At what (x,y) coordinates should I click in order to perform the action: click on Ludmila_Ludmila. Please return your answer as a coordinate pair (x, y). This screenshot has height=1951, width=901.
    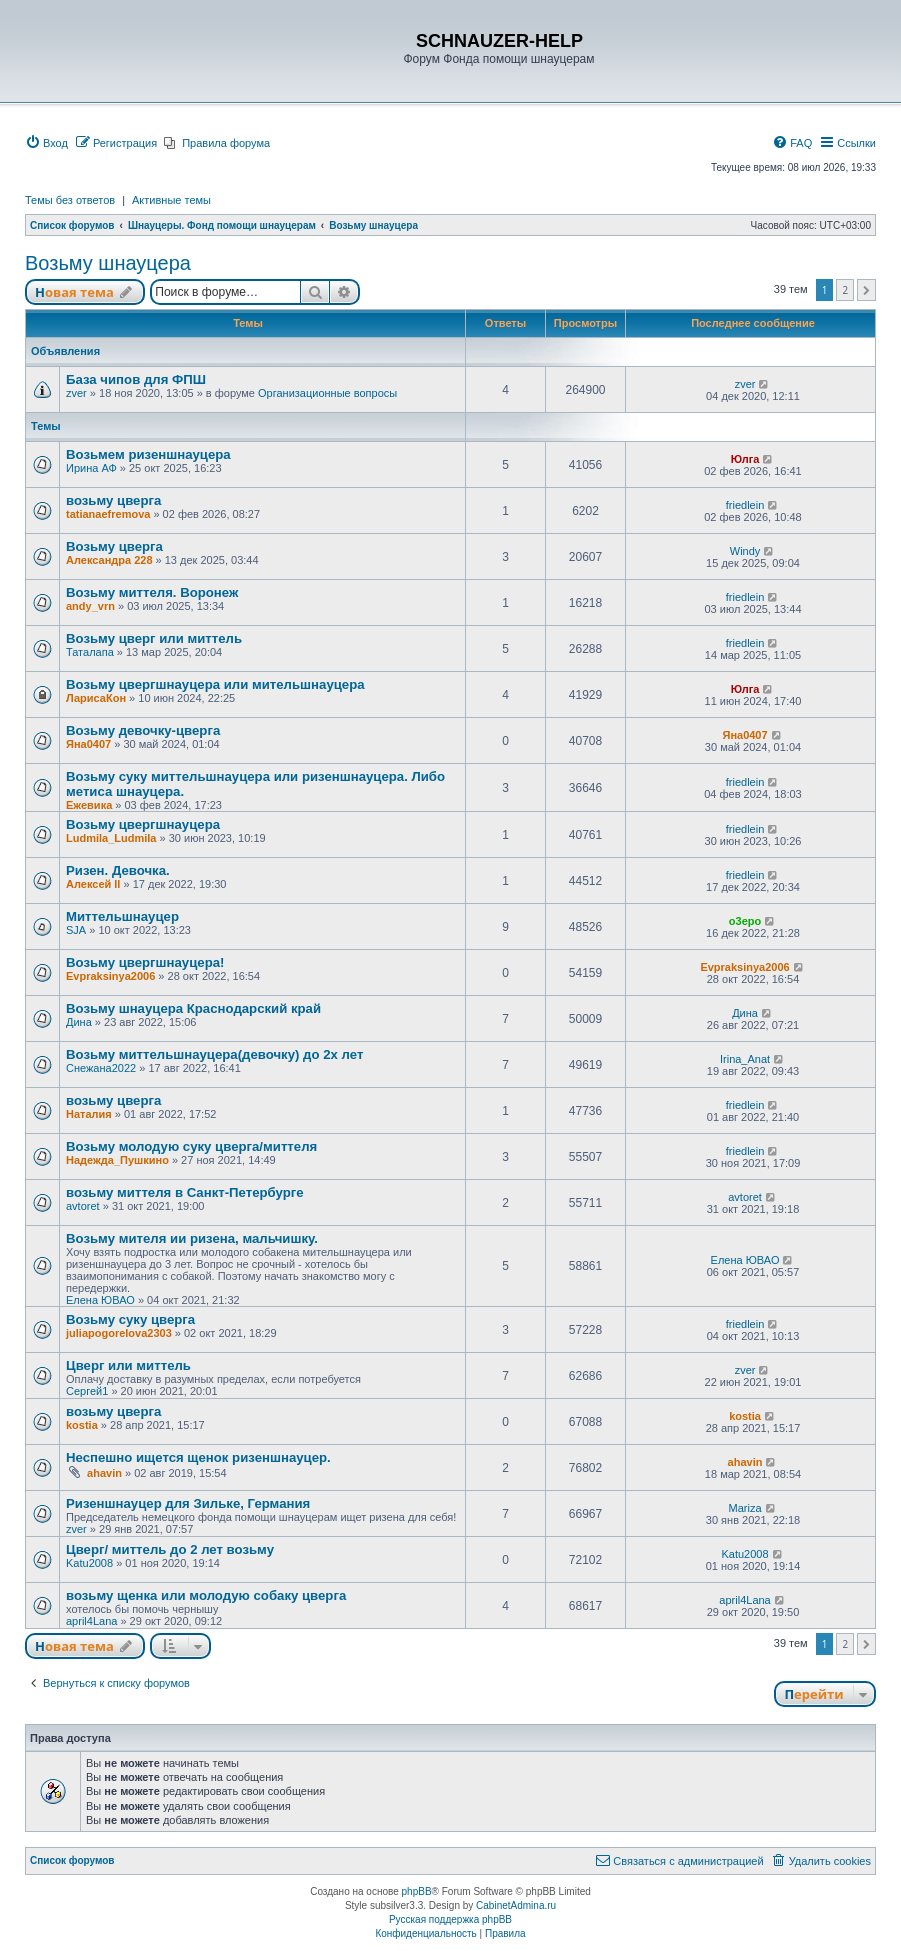
    Looking at the image, I should click on (111, 838).